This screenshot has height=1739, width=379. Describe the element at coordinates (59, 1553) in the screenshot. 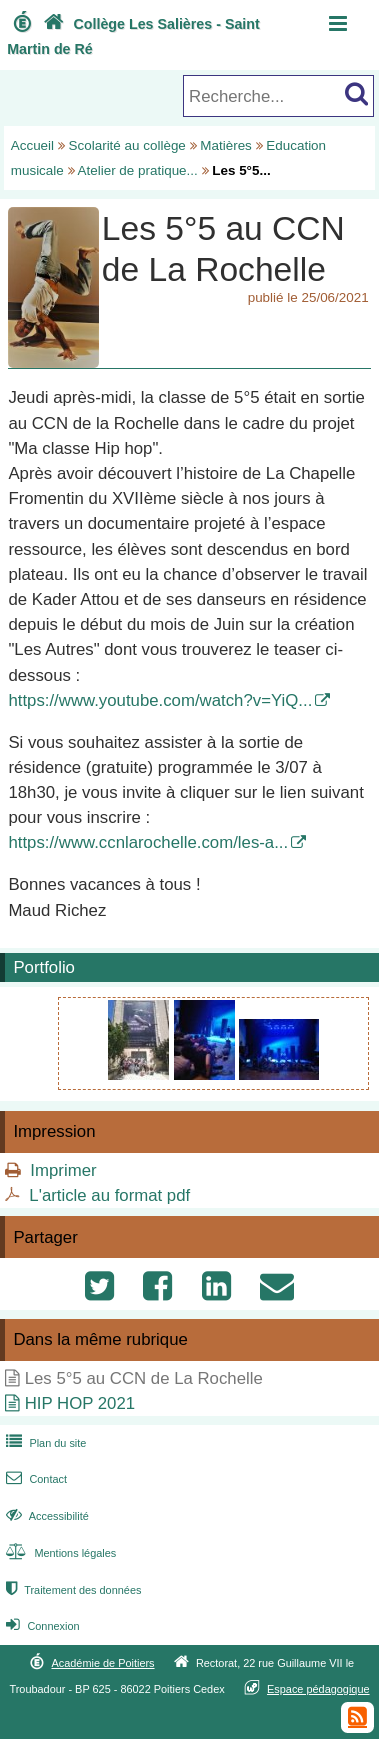

I see `Mentions légales` at that location.